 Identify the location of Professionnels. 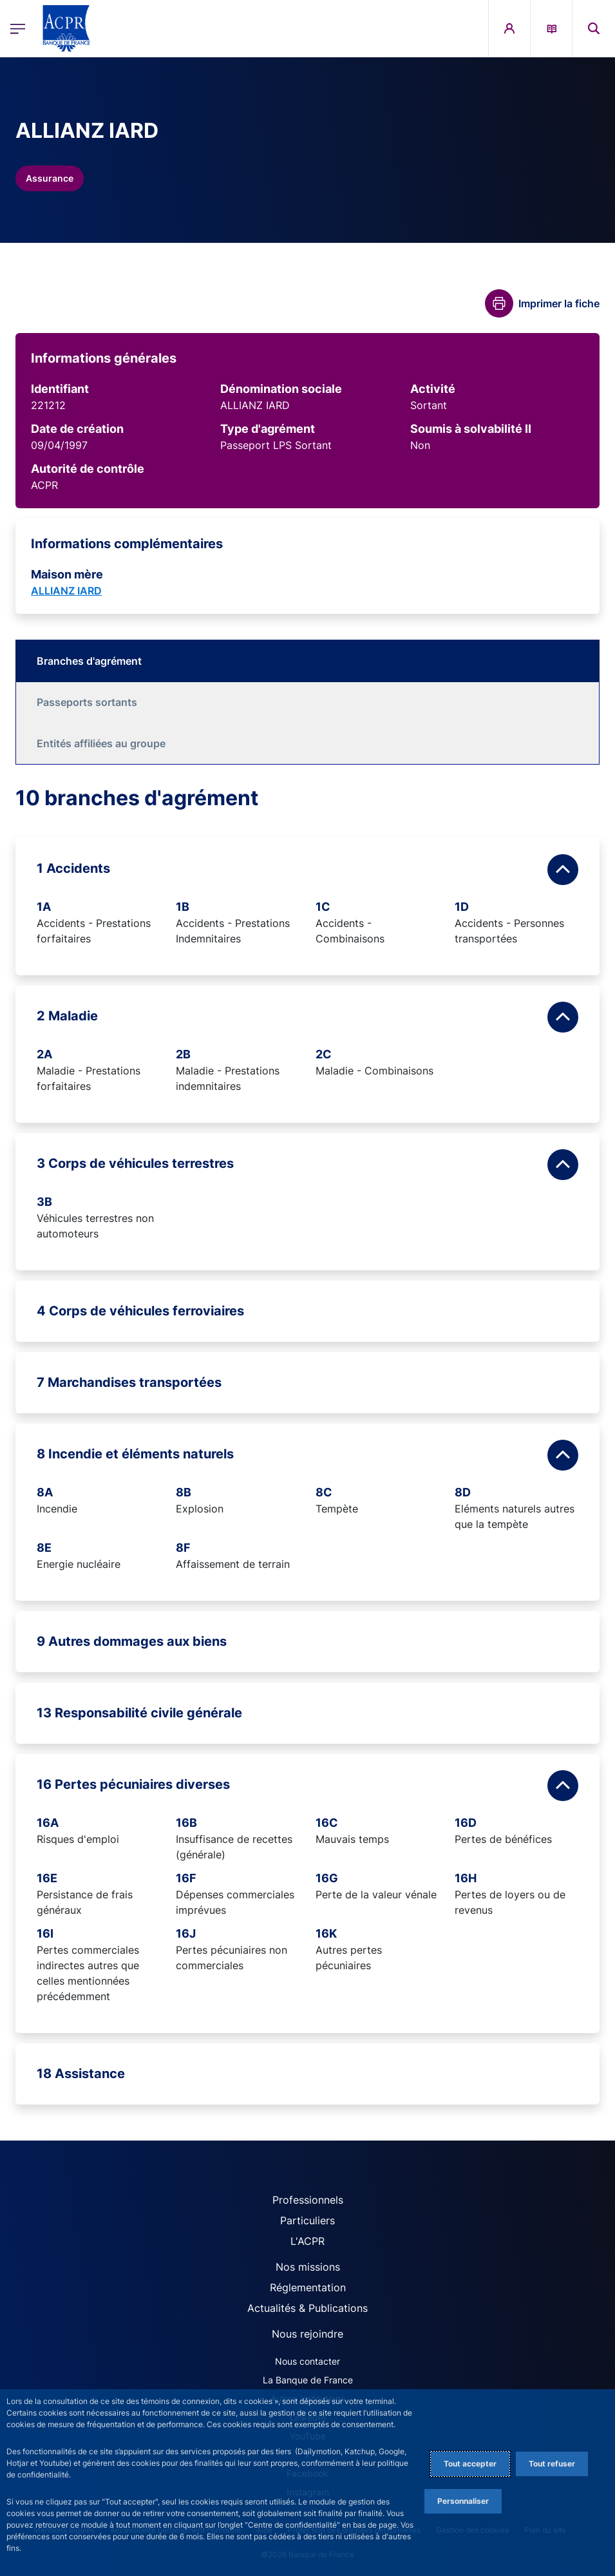
(307, 2199).